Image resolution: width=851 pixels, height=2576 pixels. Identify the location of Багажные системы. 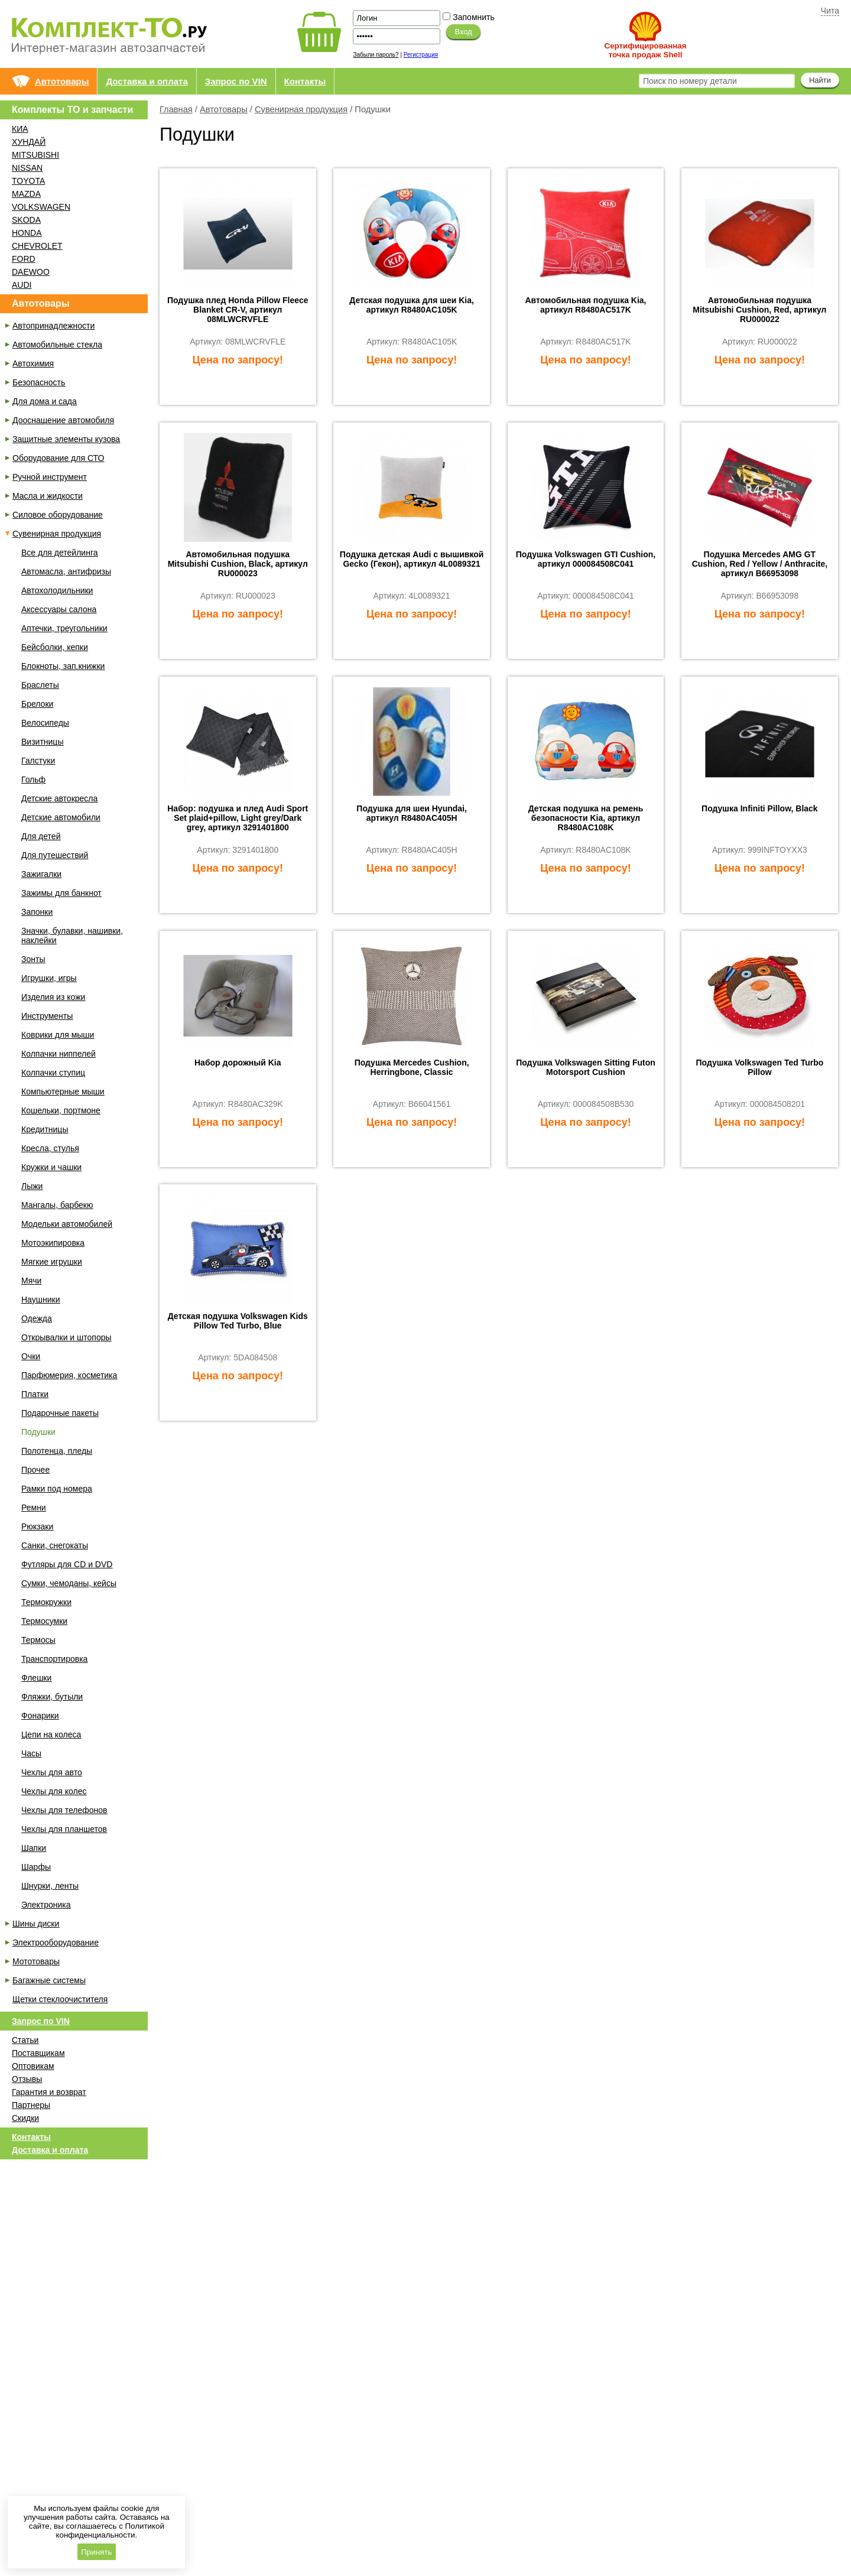
(49, 1980).